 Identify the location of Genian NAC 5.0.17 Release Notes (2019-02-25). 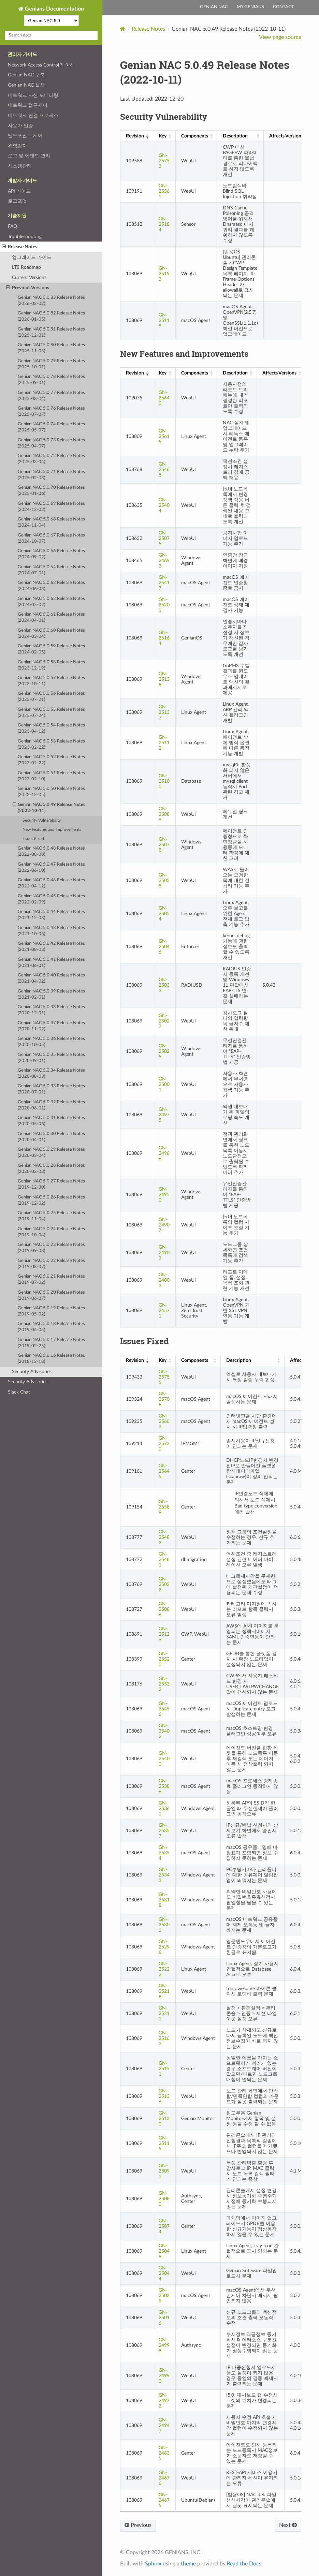
(51, 1343).